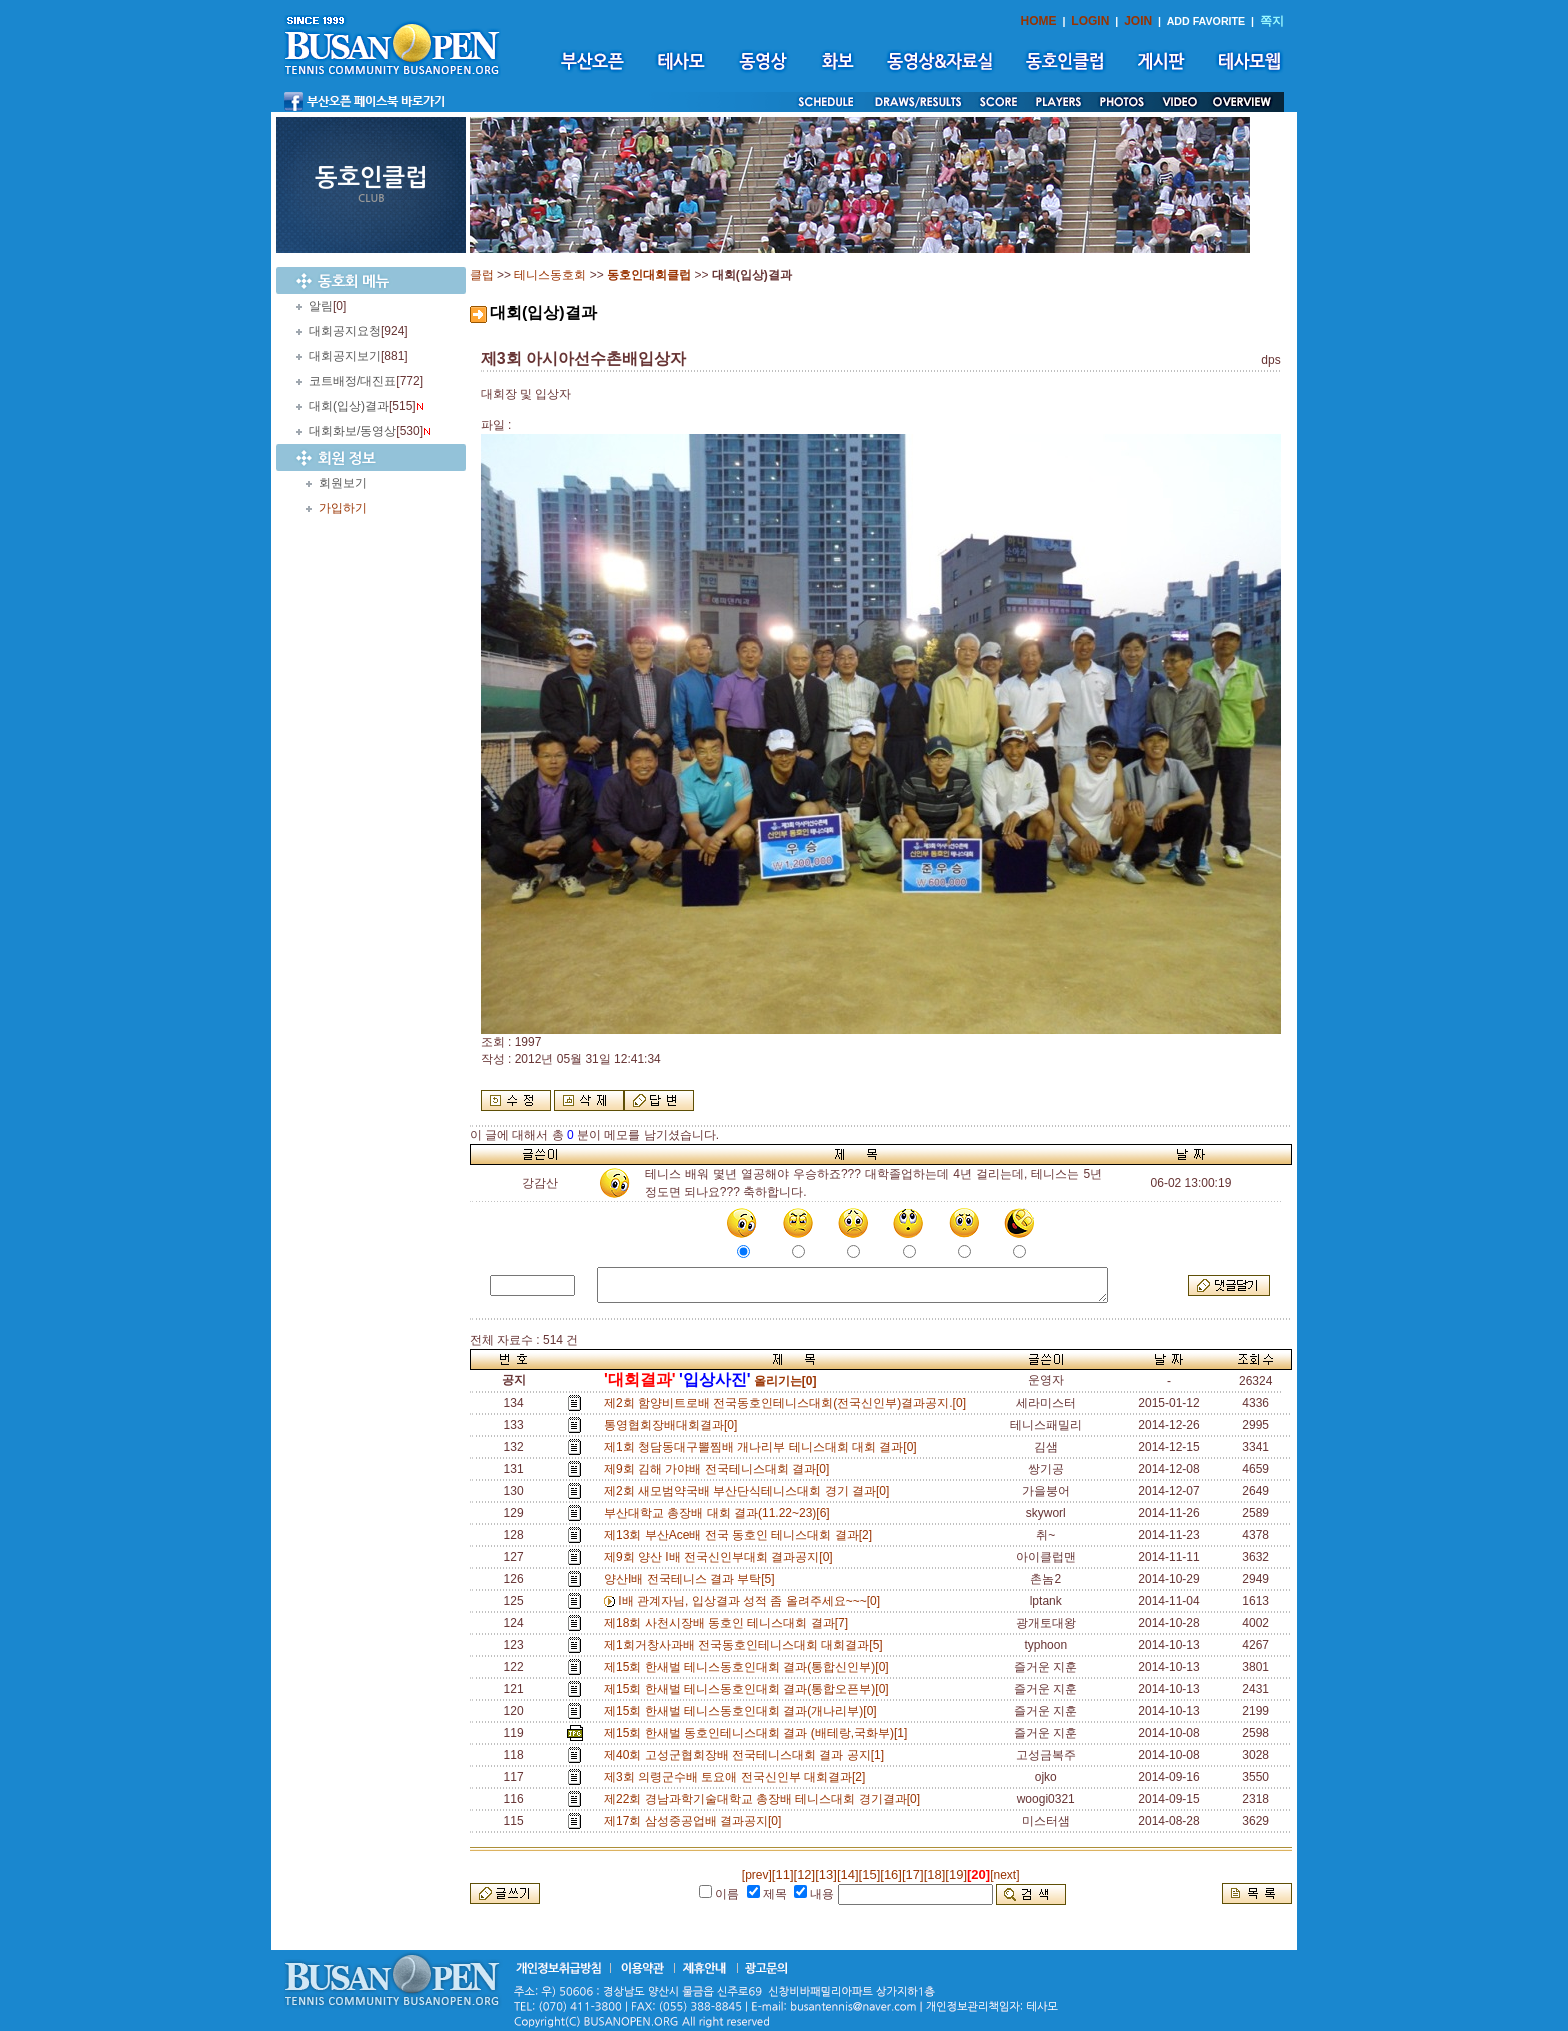  Describe the element at coordinates (482, 275) in the screenshot. I see `클럽` at that location.